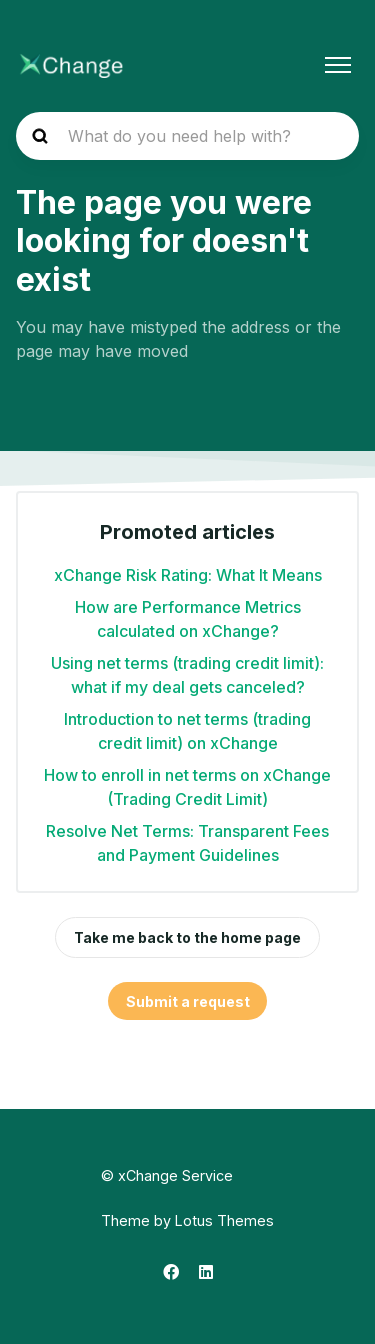  What do you see at coordinates (187, 937) in the screenshot?
I see `Take me back to the home page` at bounding box center [187, 937].